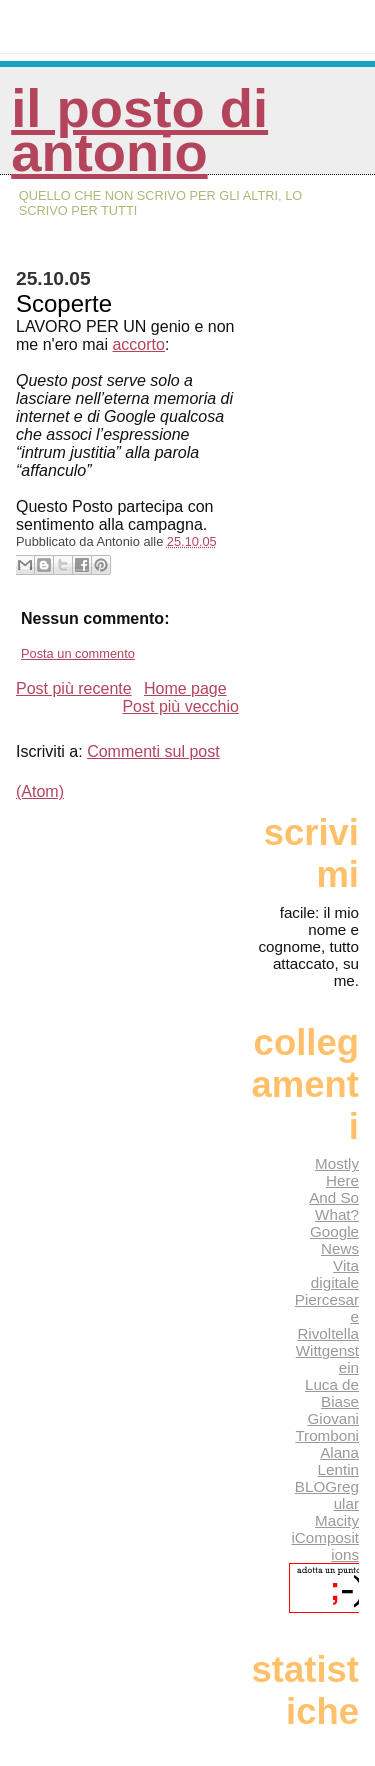  I want to click on Posta un commento, so click(78, 653).